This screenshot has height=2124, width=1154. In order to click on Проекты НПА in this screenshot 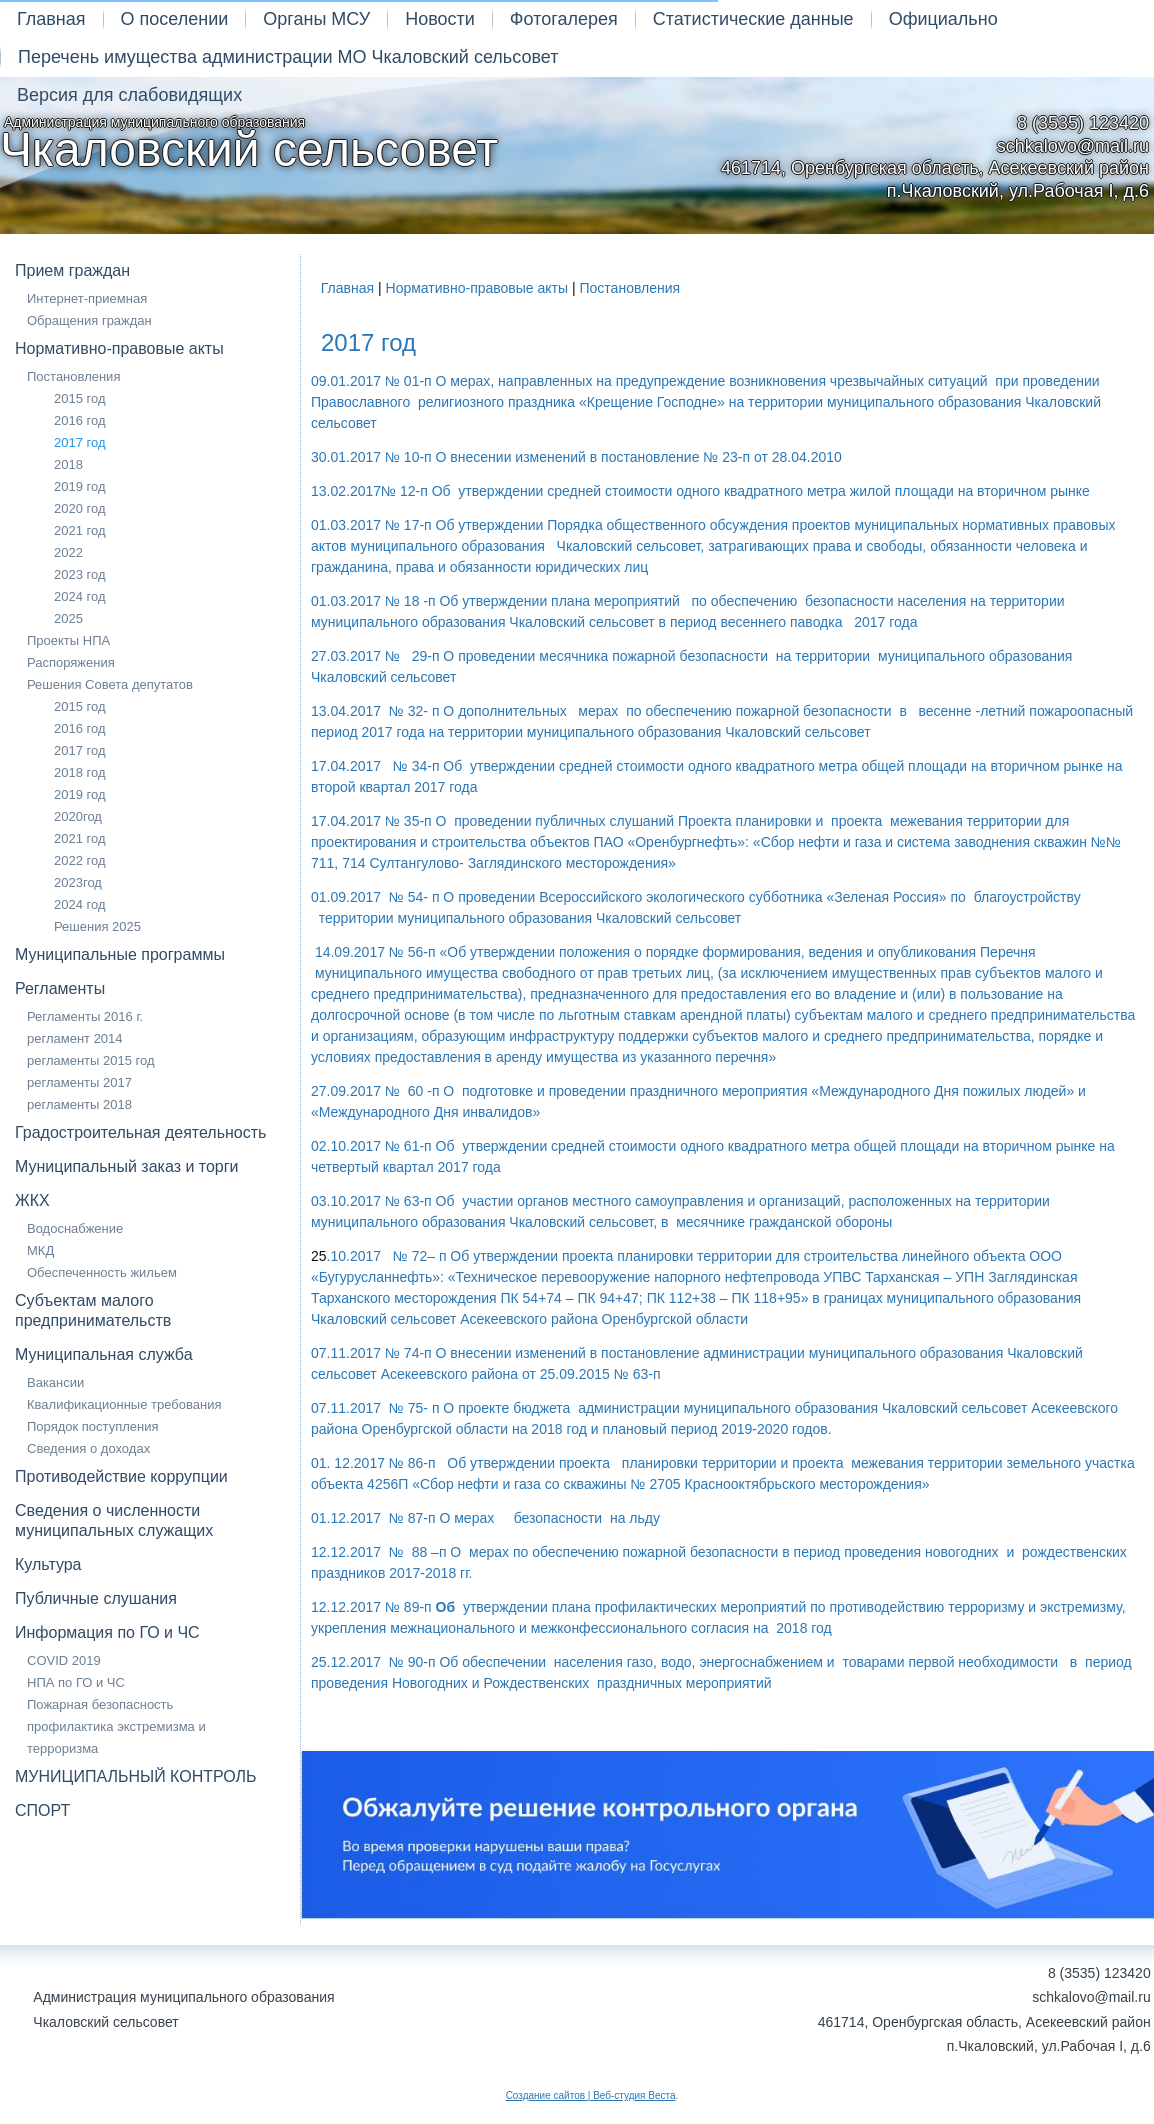, I will do `click(68, 640)`.